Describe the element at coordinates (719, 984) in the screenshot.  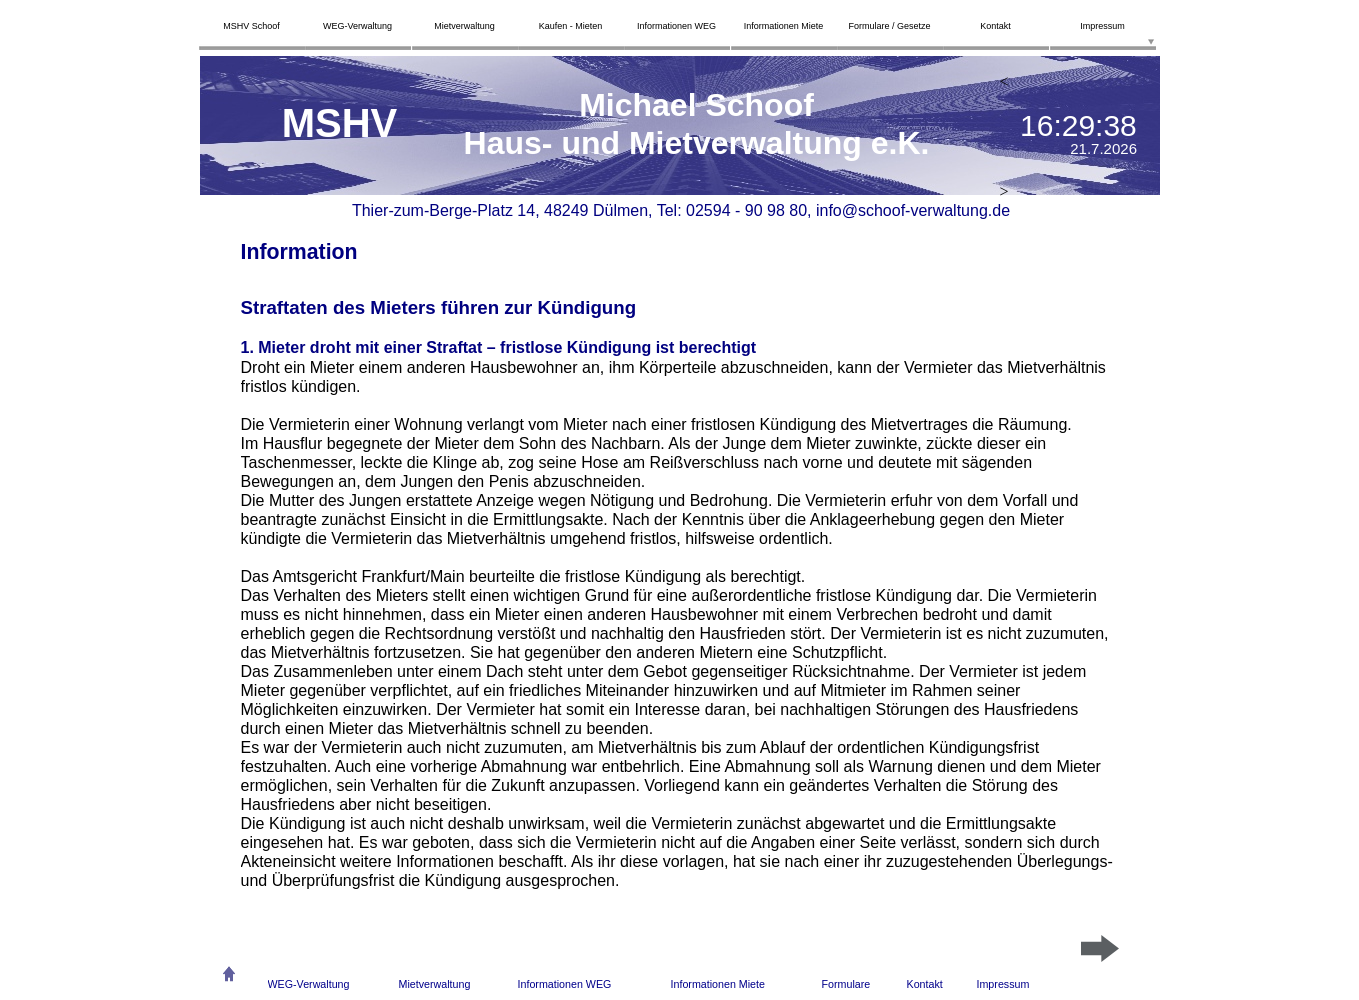
I see `nformationen Miete` at that location.